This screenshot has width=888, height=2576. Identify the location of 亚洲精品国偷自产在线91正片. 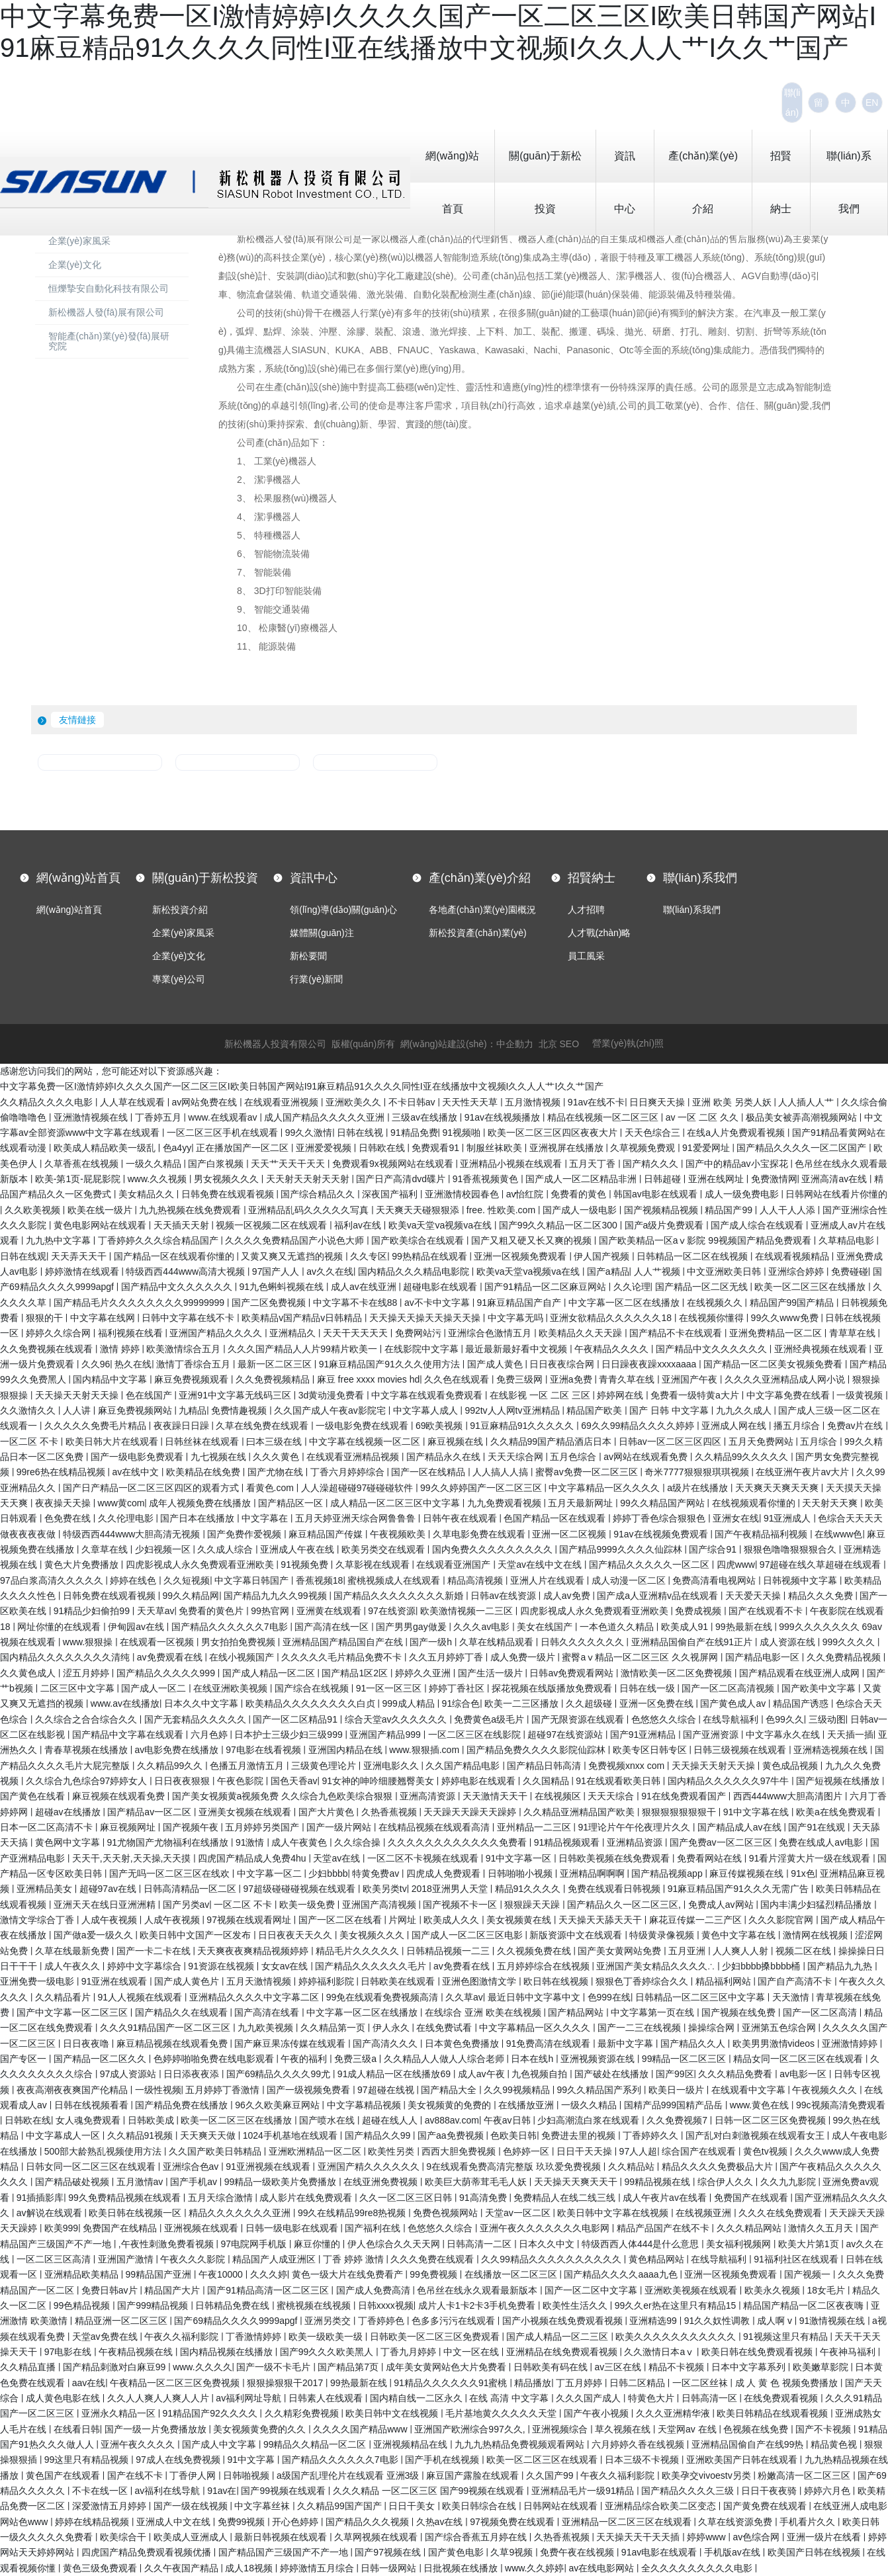
(693, 1642).